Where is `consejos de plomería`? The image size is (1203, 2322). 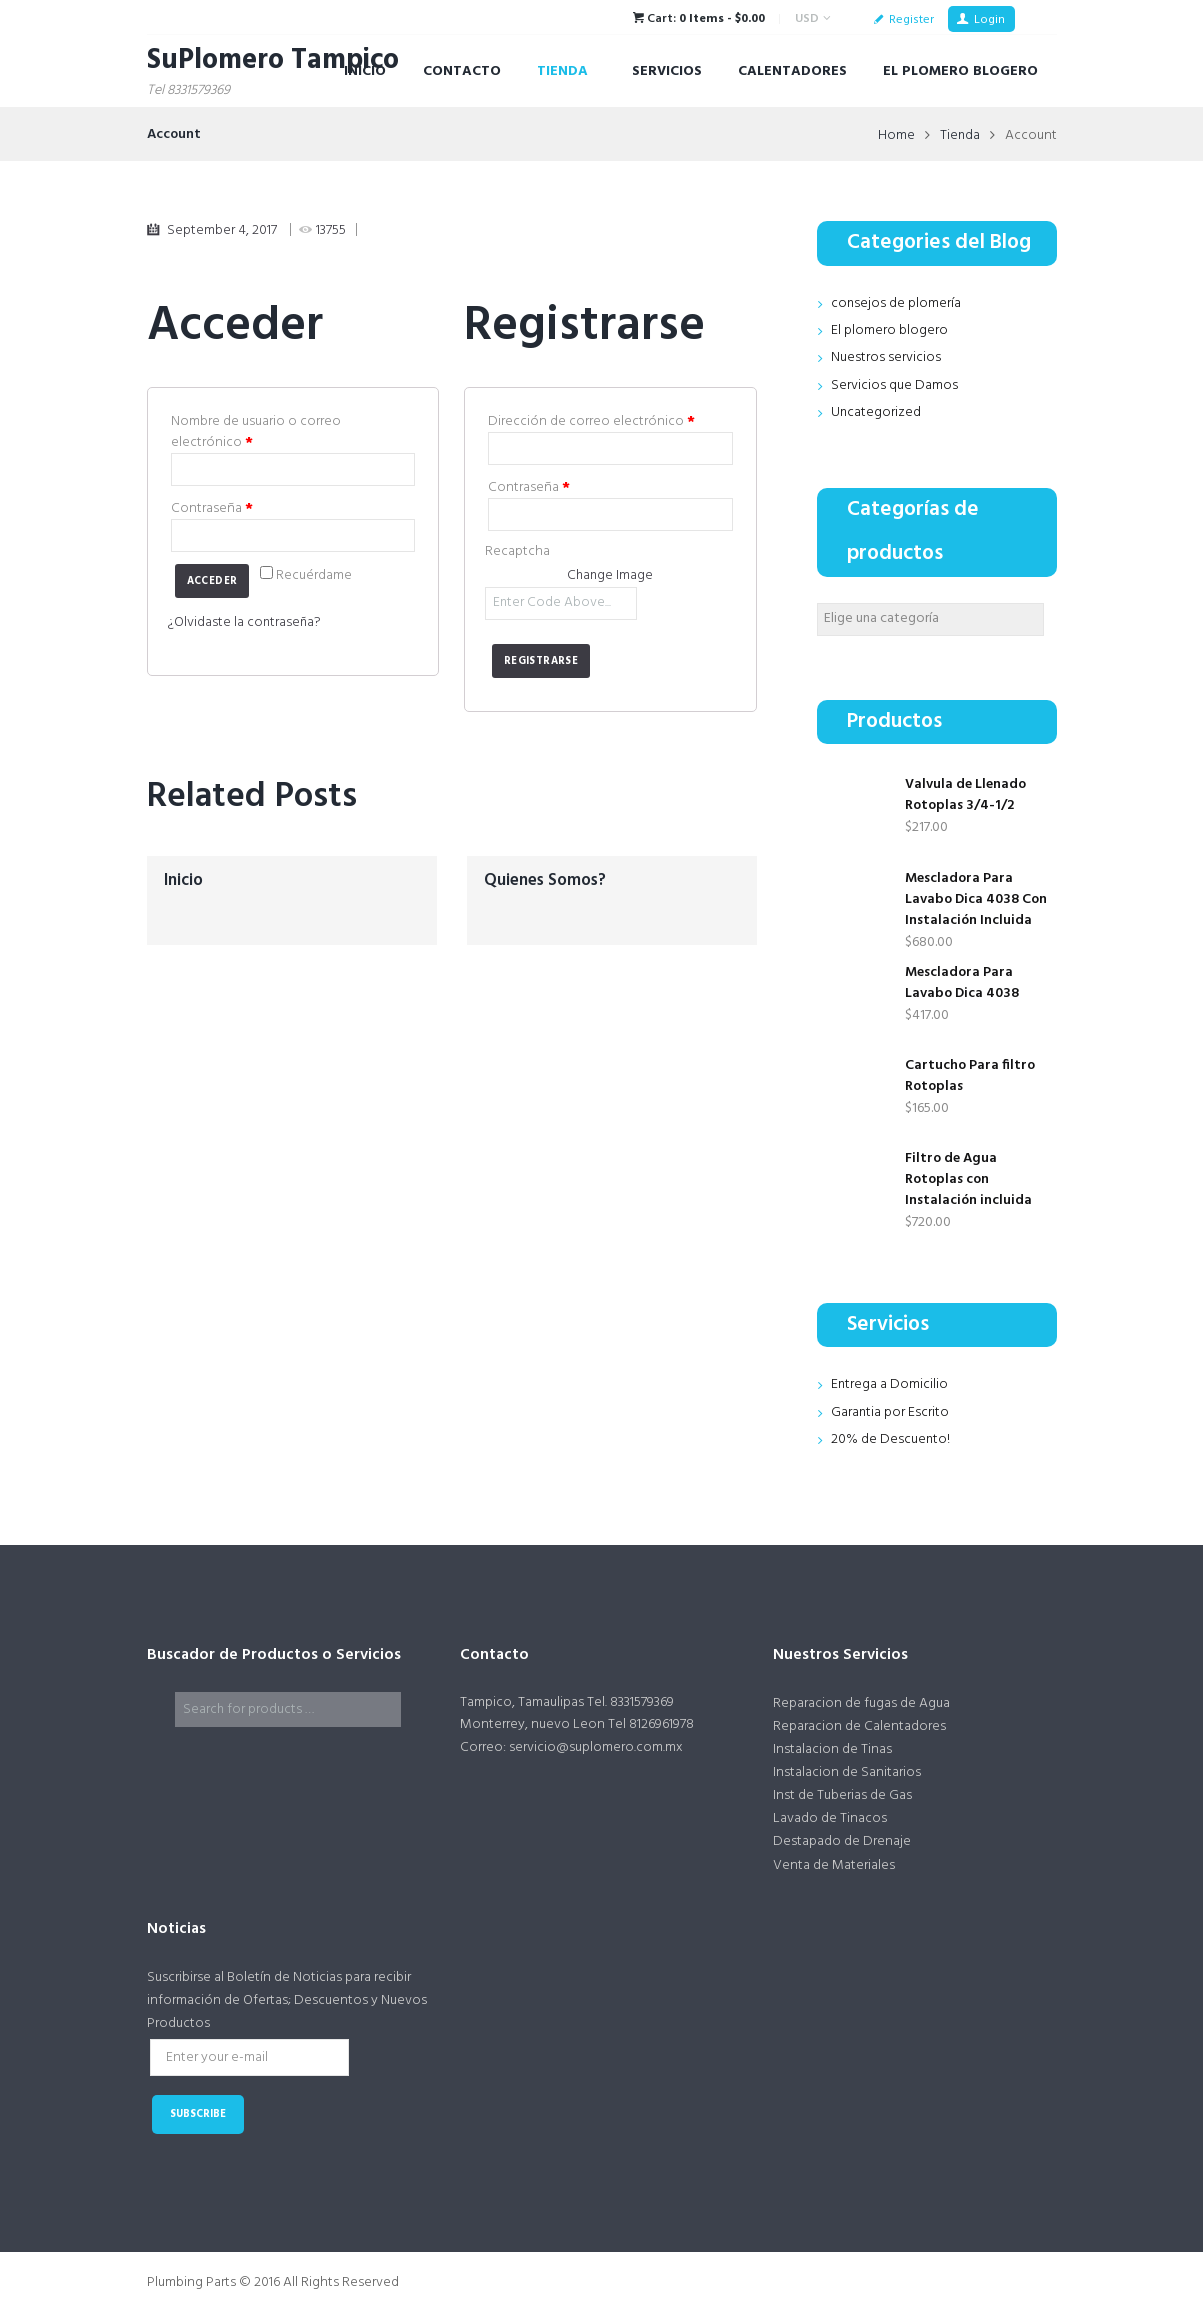 consejos de plomería is located at coordinates (896, 303).